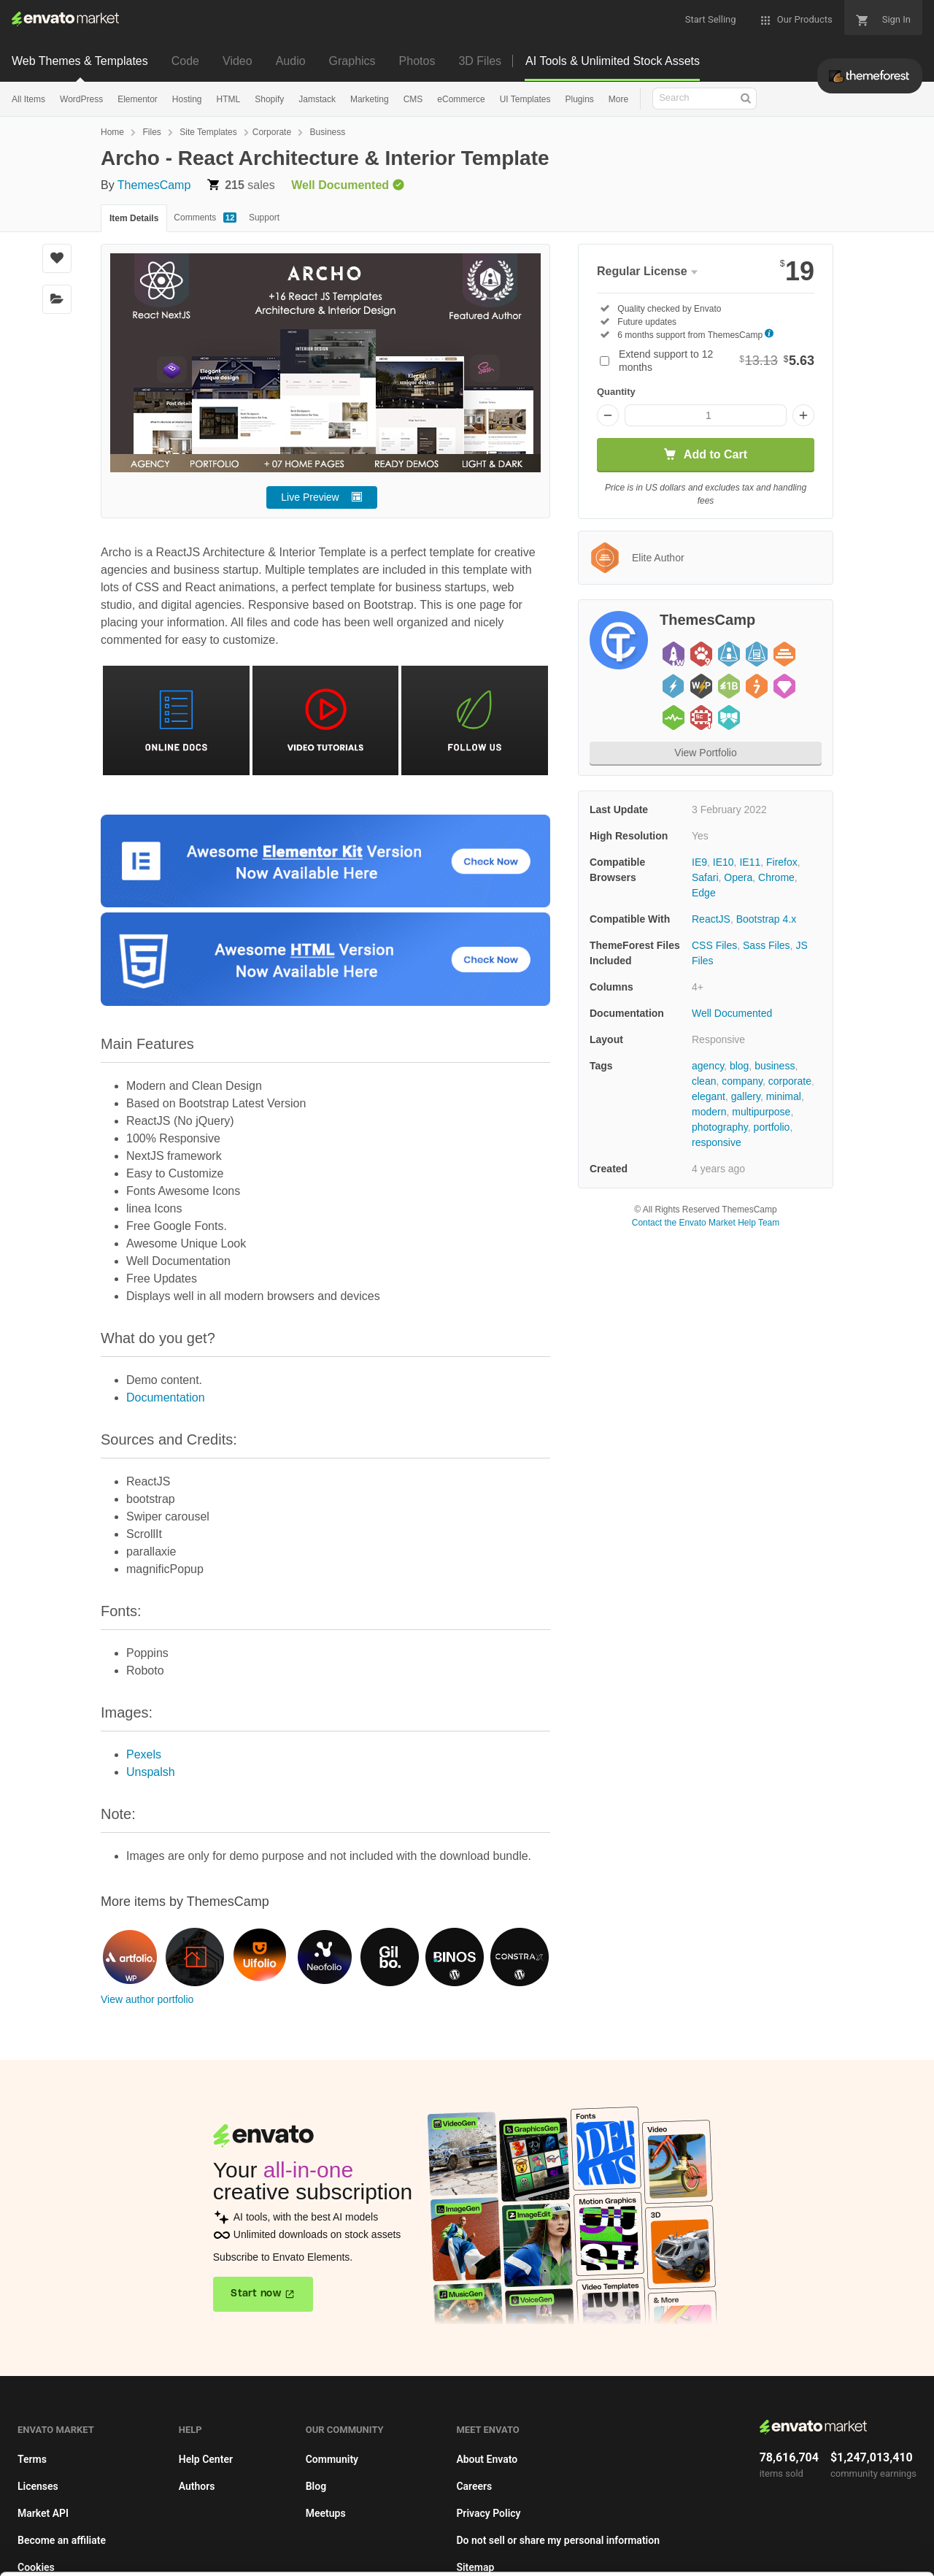 Image resolution: width=934 pixels, height=2576 pixels. Describe the element at coordinates (310, 497) in the screenshot. I see `Live Preview [button]` at that location.